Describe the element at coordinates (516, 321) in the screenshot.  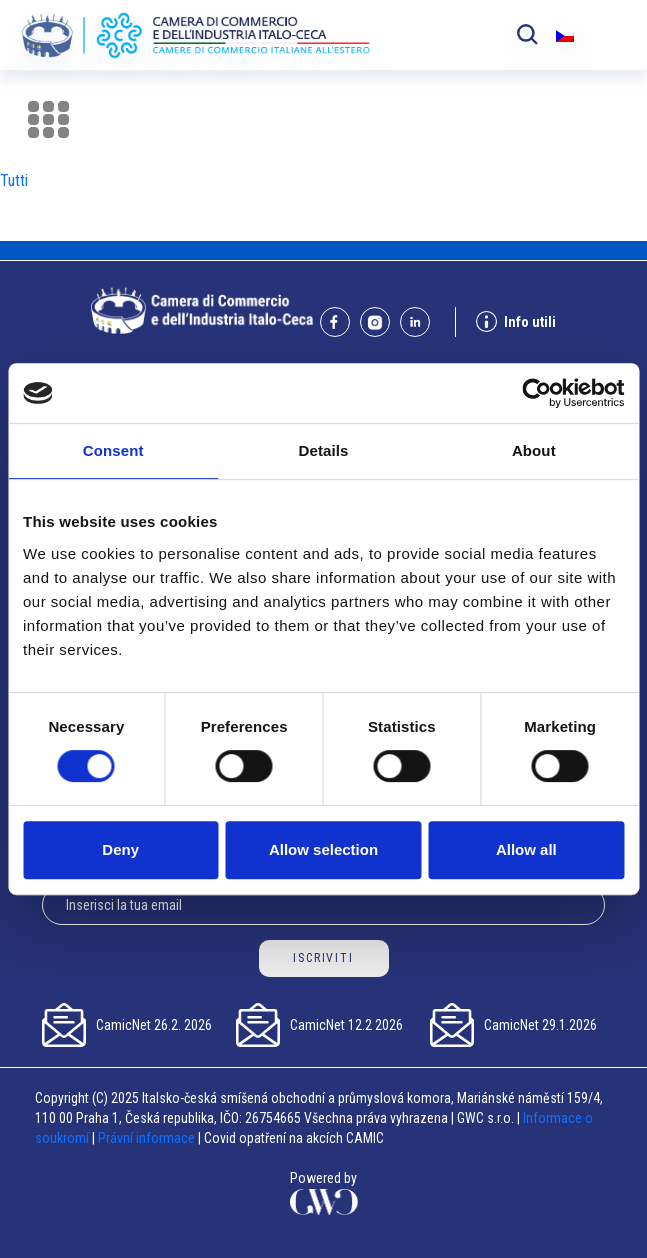
I see `Info utili` at that location.